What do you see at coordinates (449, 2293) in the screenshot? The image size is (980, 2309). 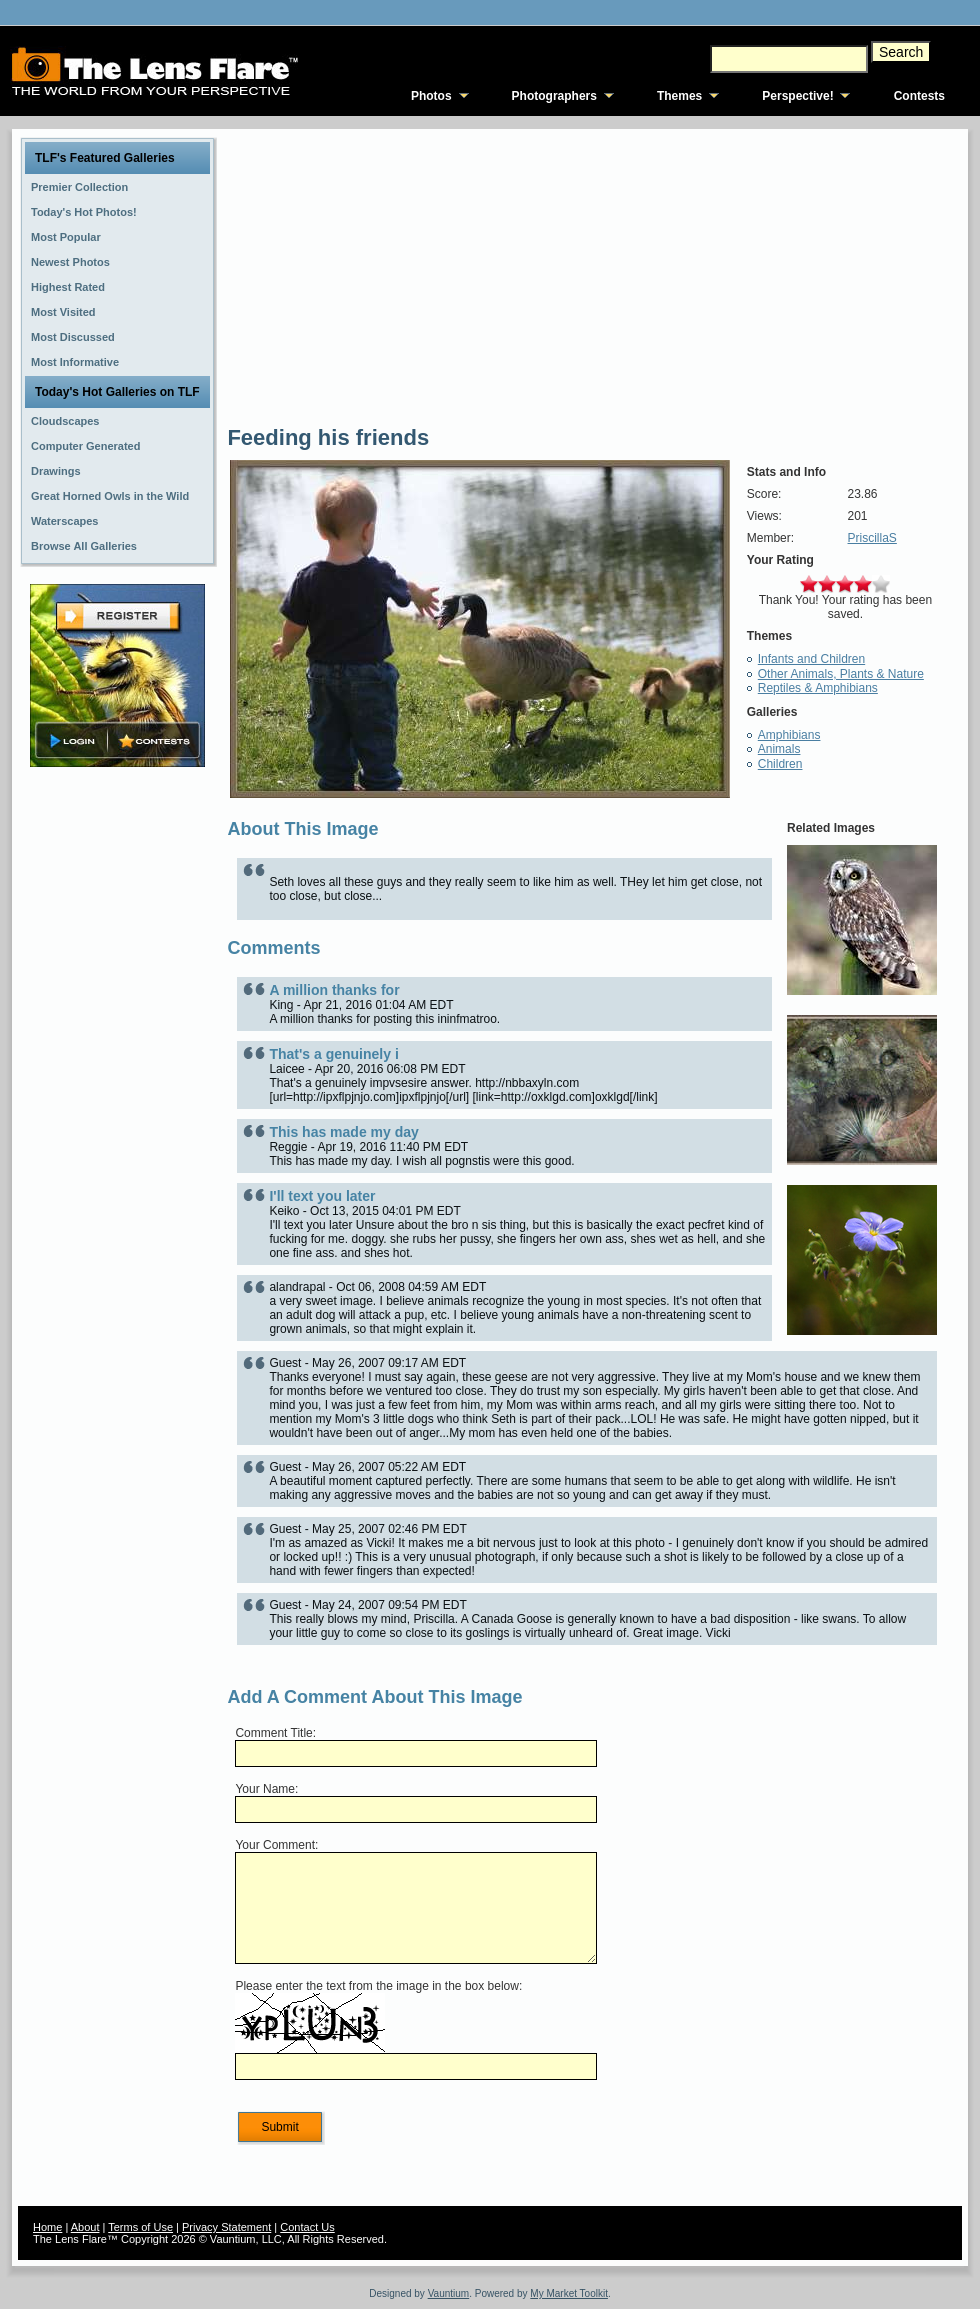 I see `Vauntium` at bounding box center [449, 2293].